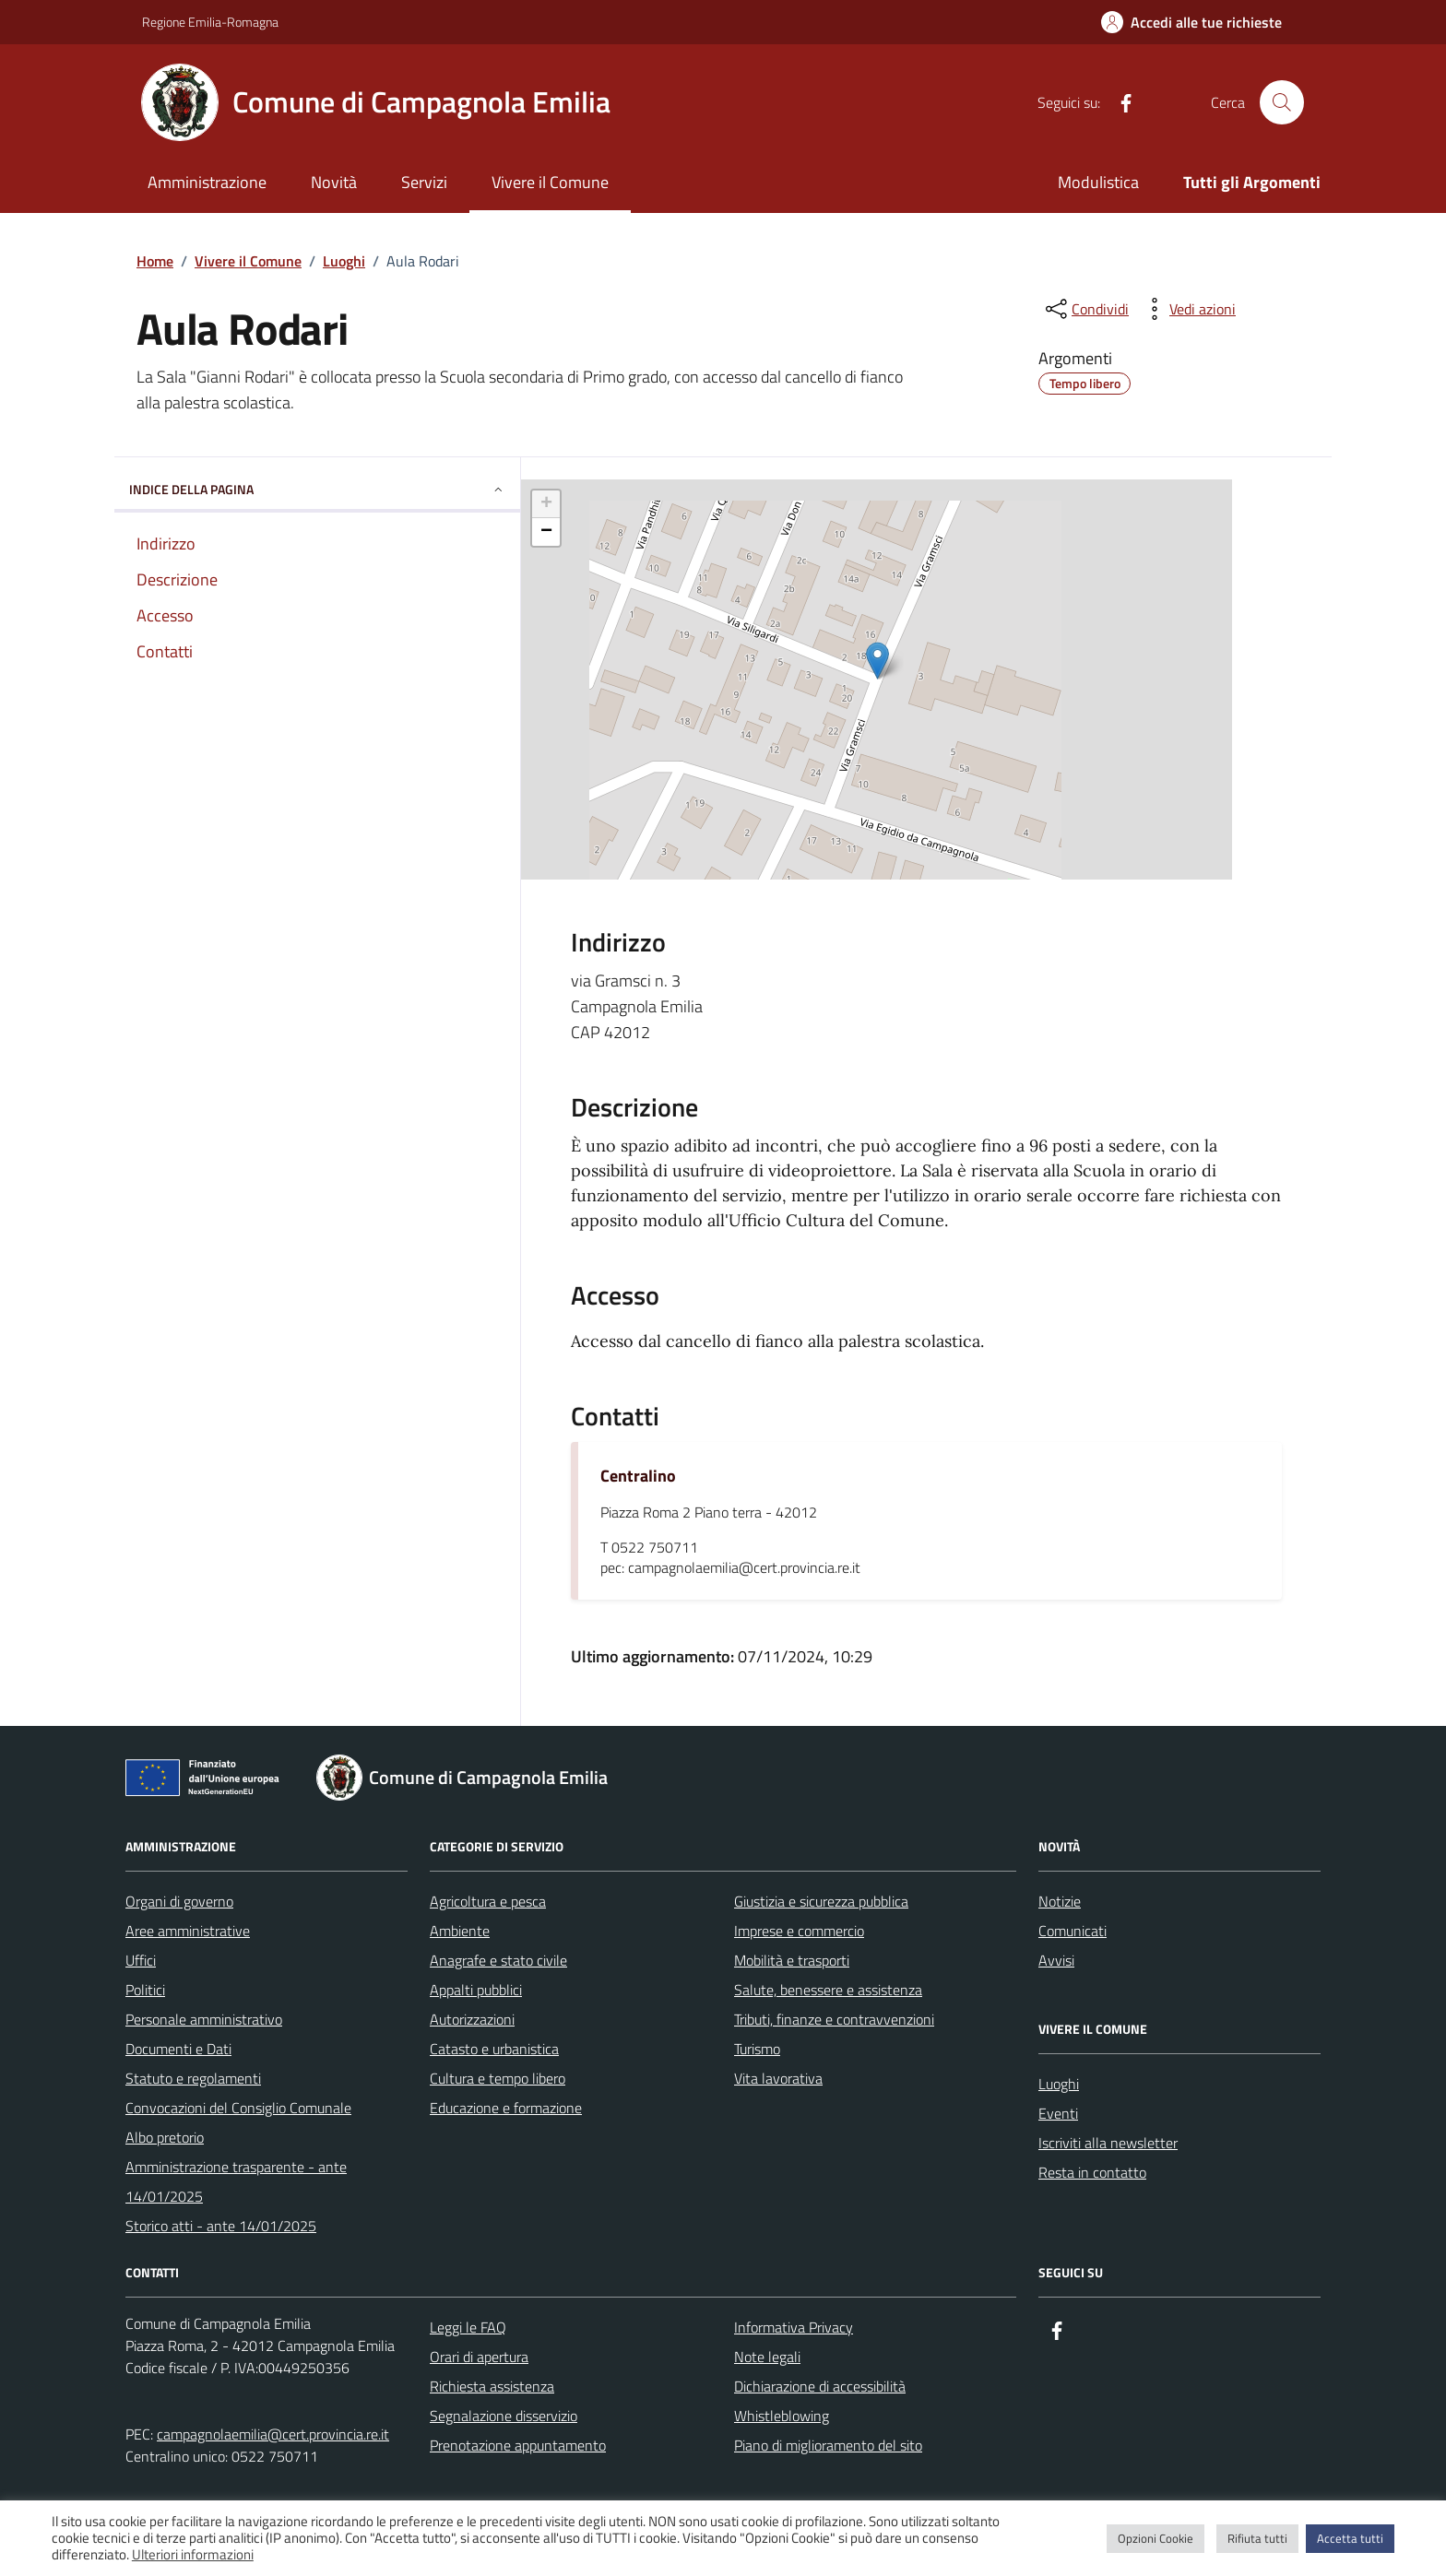  I want to click on Documenti e Dati, so click(178, 2049).